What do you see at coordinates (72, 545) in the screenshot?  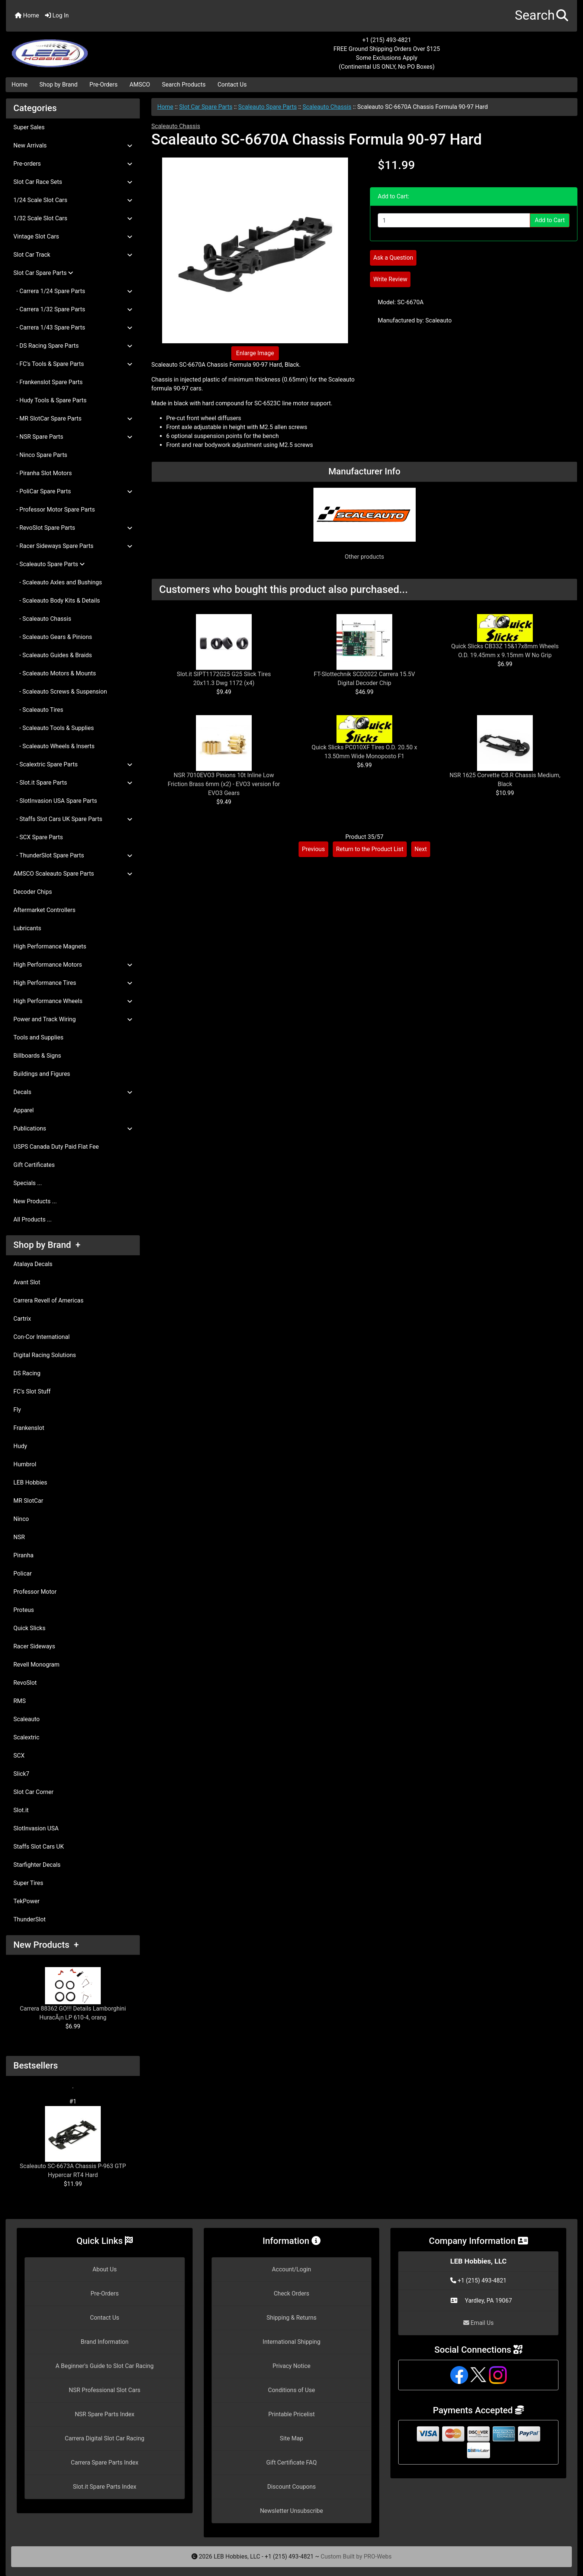 I see `- Racer Sideways Spare Parts` at bounding box center [72, 545].